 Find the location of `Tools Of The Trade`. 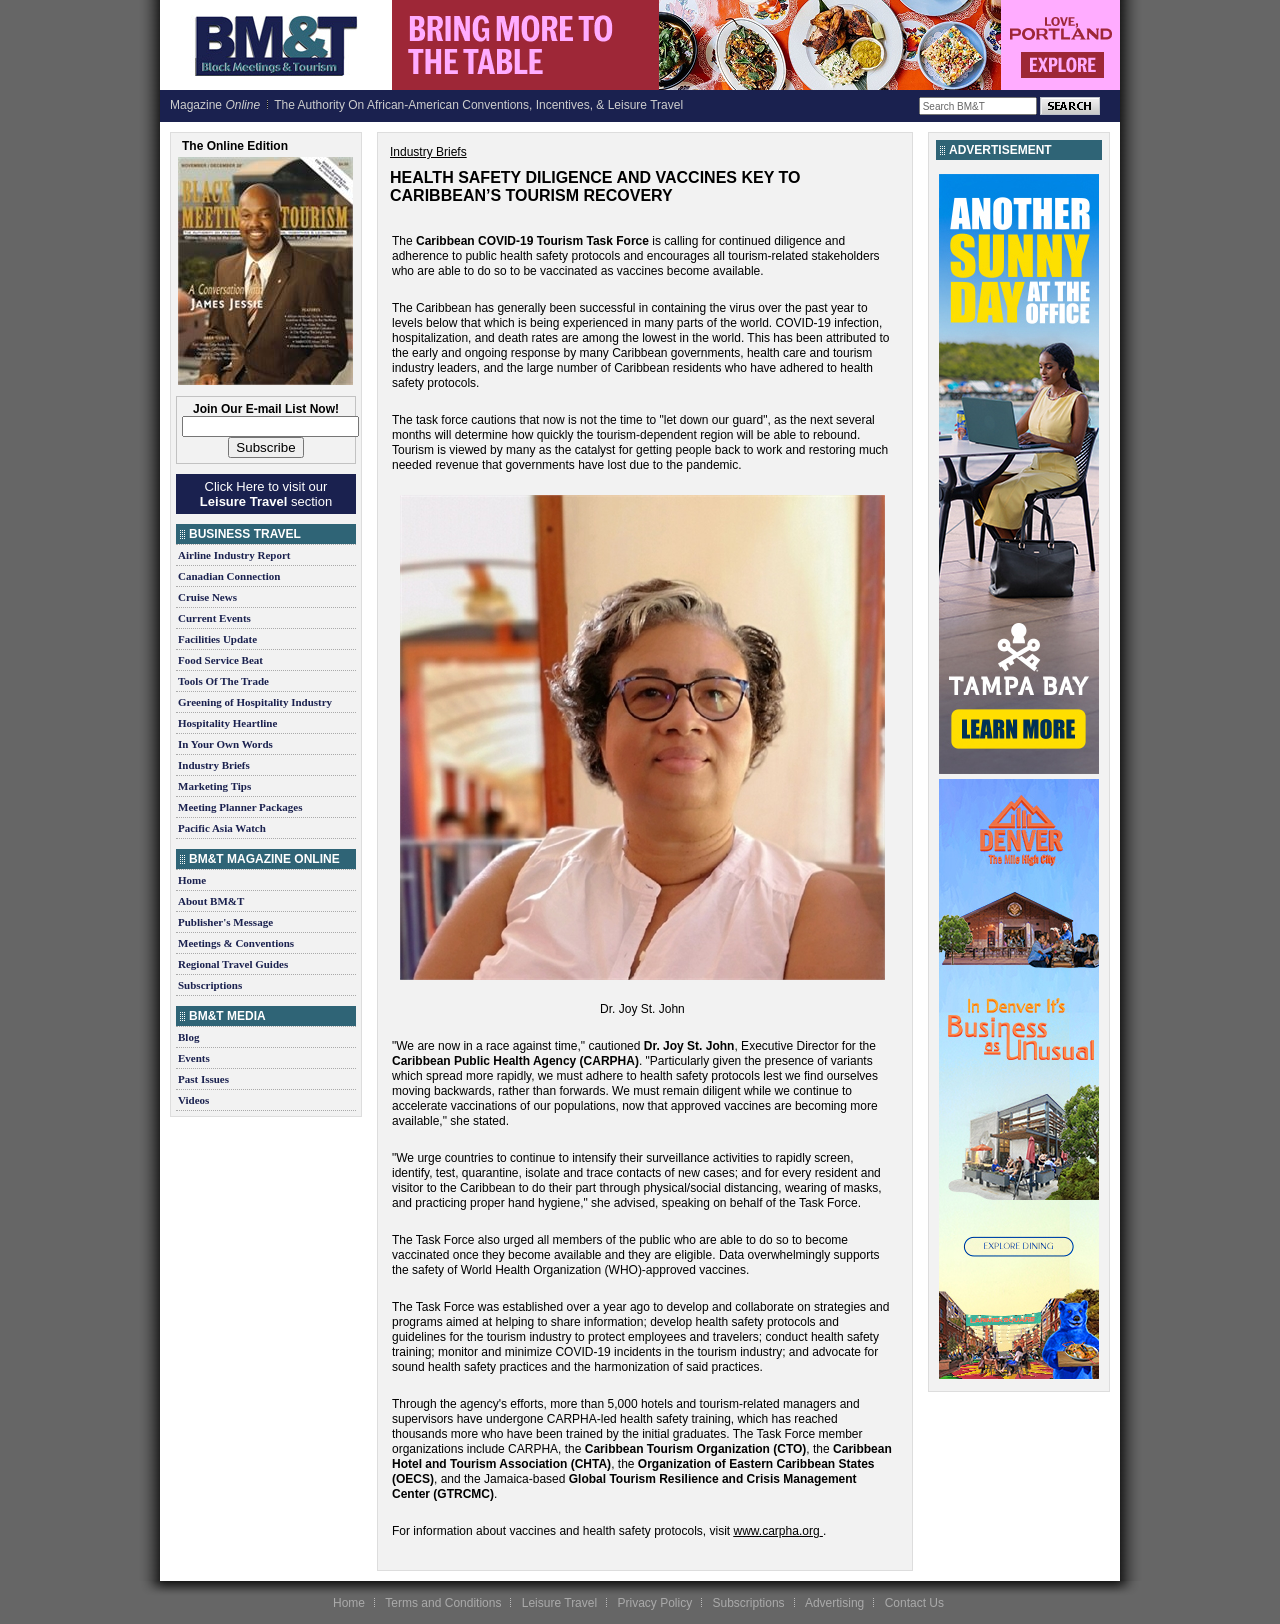

Tools Of The Trade is located at coordinates (223, 681).